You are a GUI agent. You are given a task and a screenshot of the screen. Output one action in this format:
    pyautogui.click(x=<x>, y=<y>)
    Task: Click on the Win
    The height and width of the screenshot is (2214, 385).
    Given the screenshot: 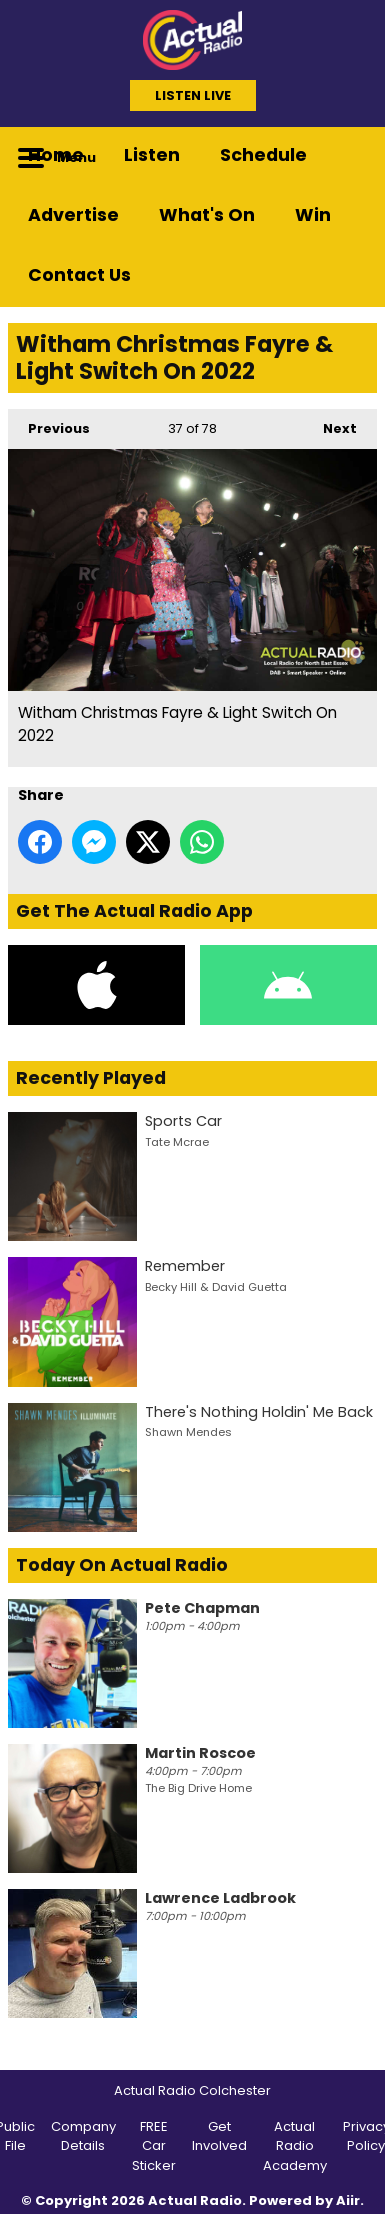 What is the action you would take?
    pyautogui.click(x=313, y=215)
    